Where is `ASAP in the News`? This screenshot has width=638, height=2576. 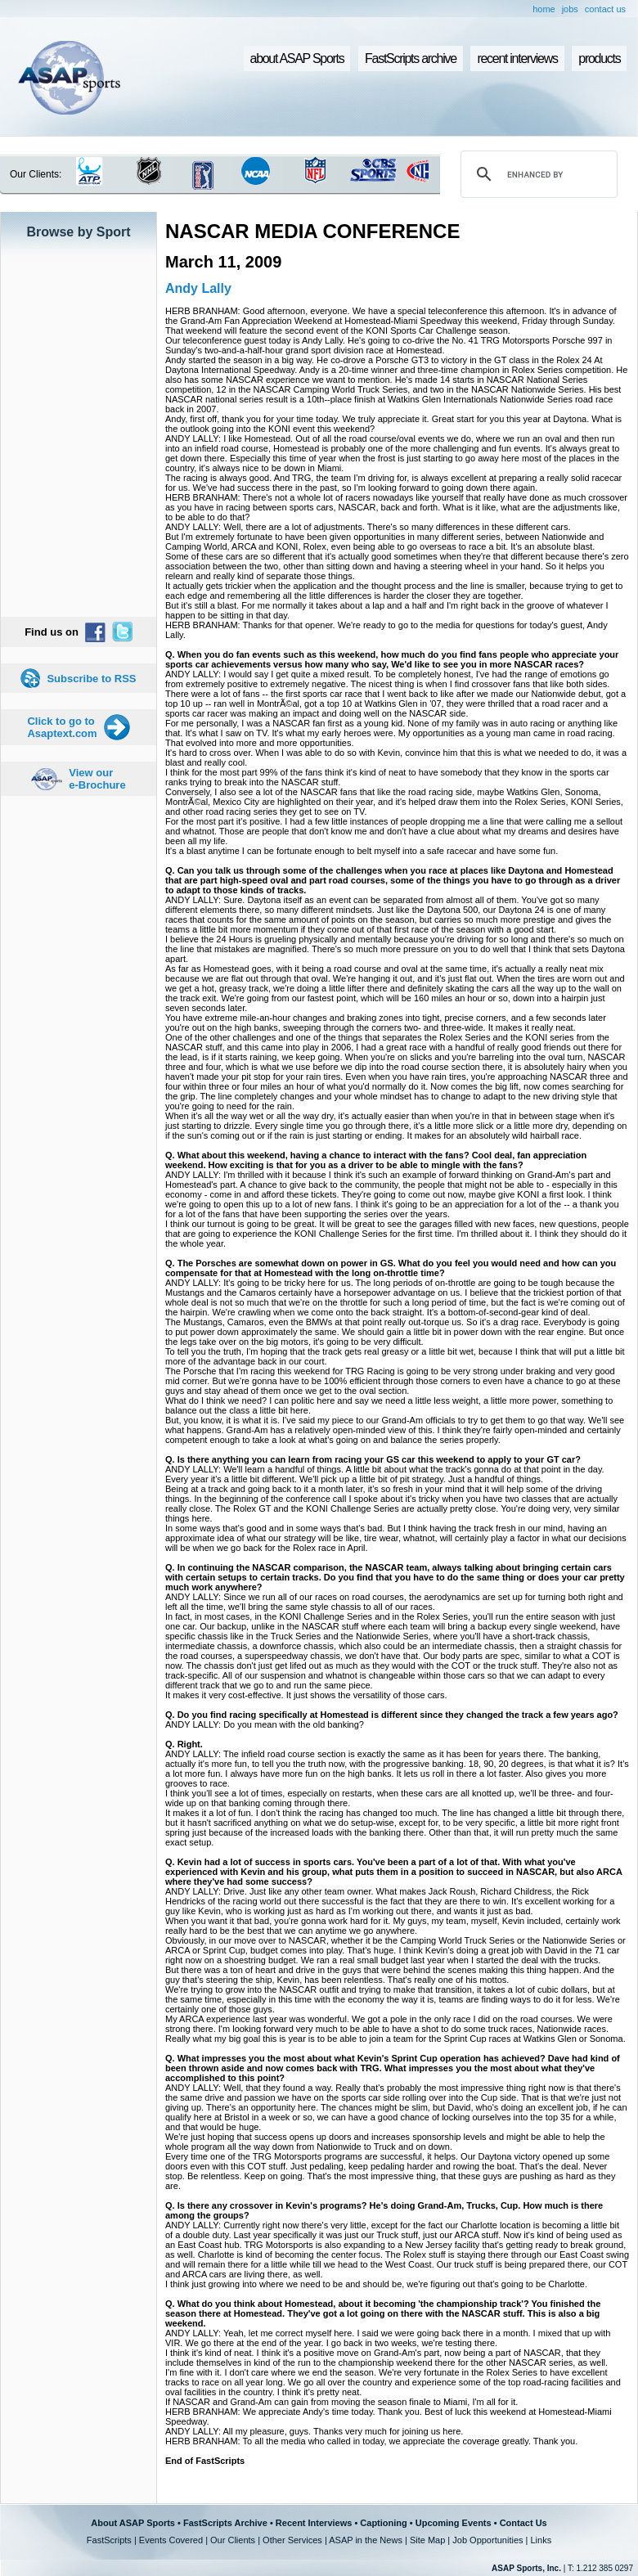
ASAP in the News is located at coordinates (365, 2540).